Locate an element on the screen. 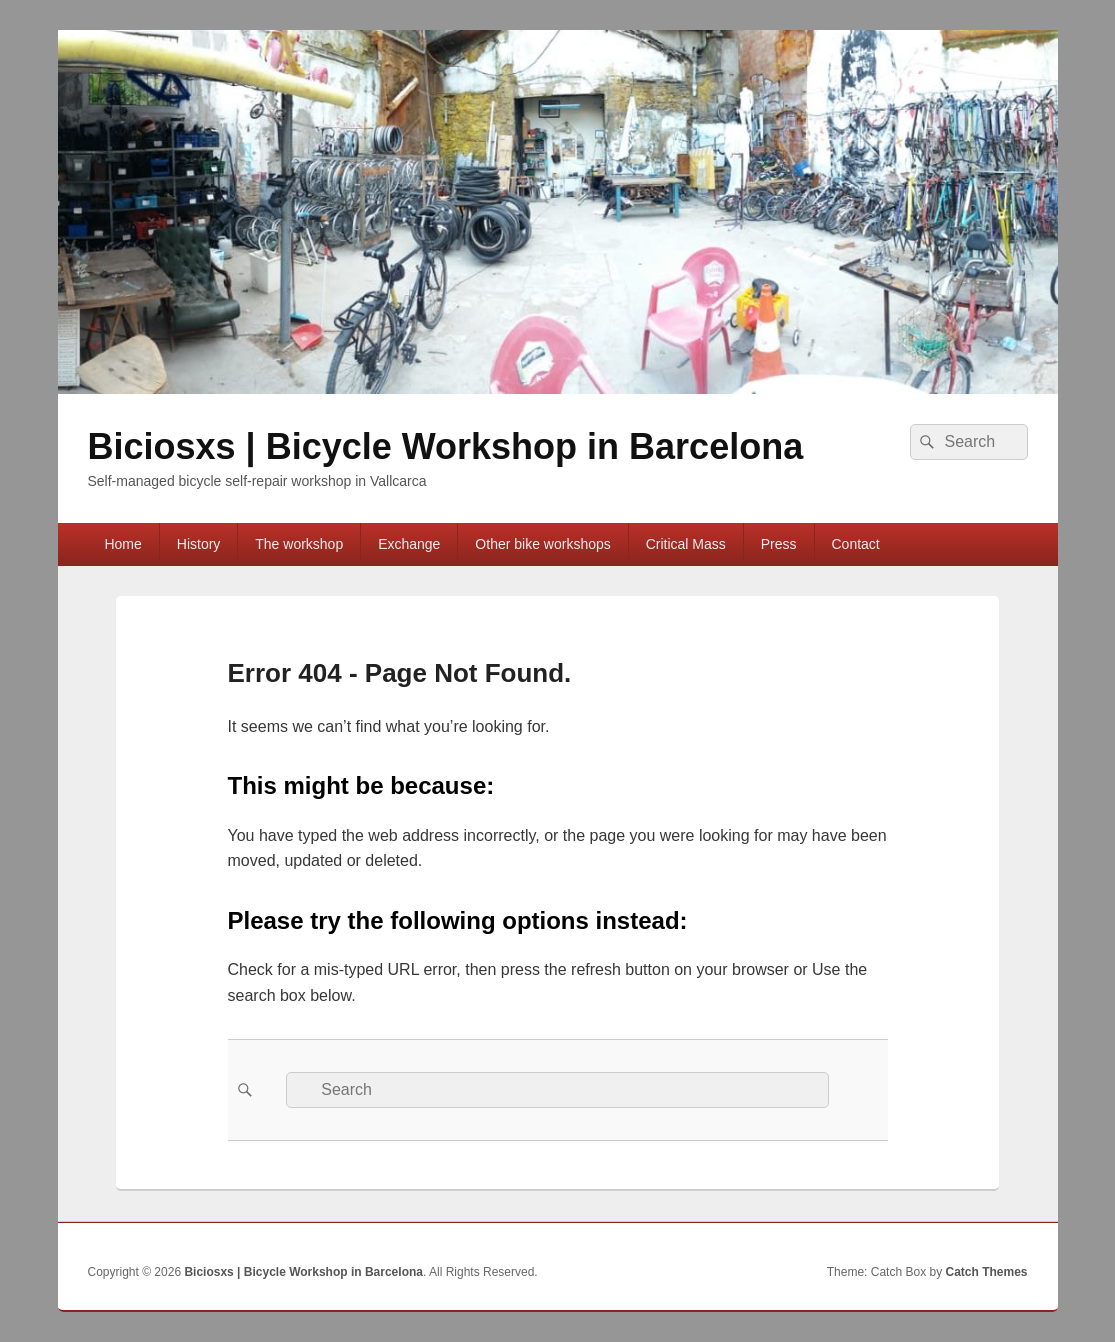 The width and height of the screenshot is (1115, 1342). Exchange is located at coordinates (409, 544).